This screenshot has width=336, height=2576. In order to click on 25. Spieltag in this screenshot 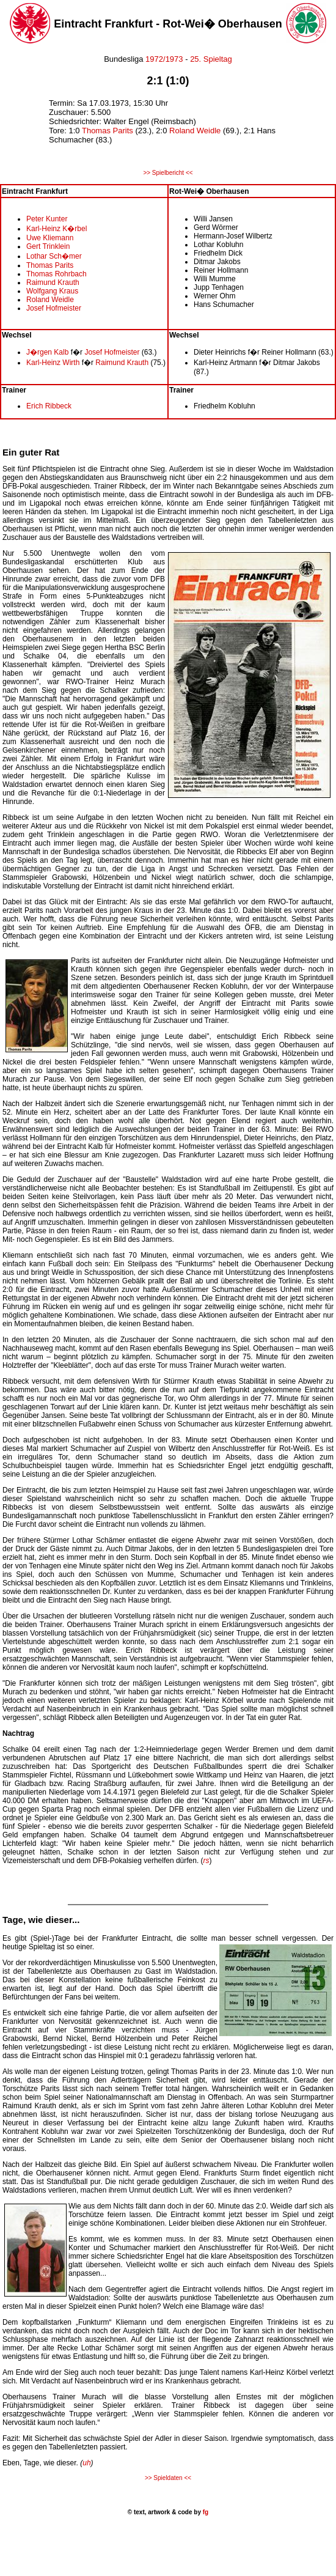, I will do `click(211, 59)`.